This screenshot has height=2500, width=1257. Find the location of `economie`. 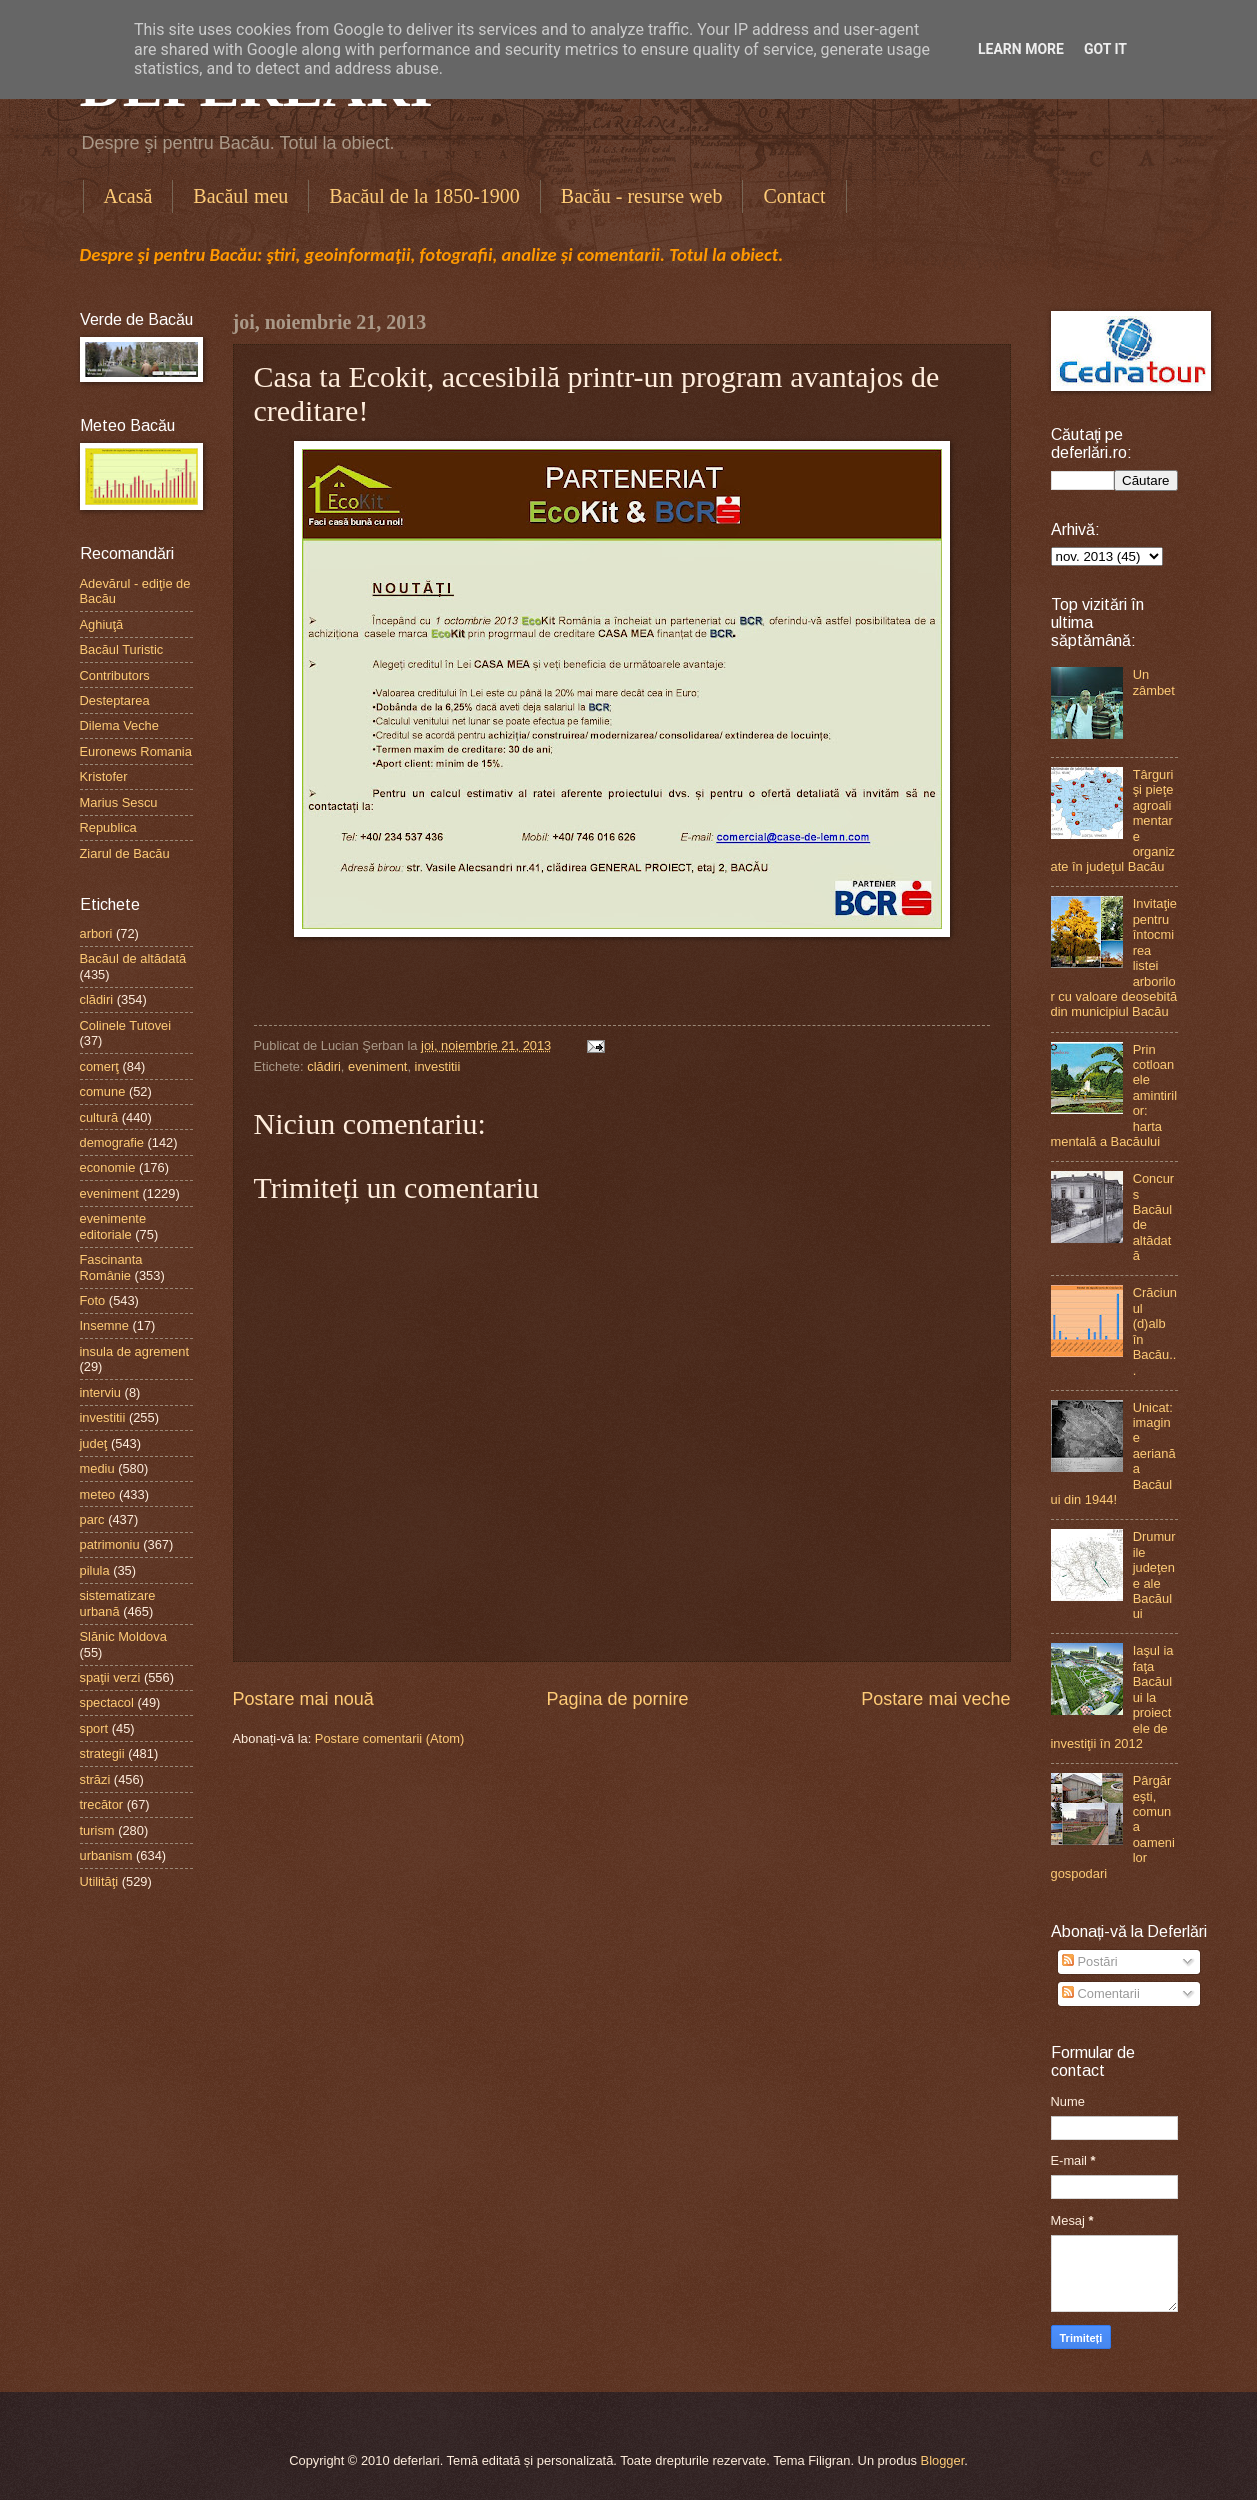

economie is located at coordinates (108, 1167).